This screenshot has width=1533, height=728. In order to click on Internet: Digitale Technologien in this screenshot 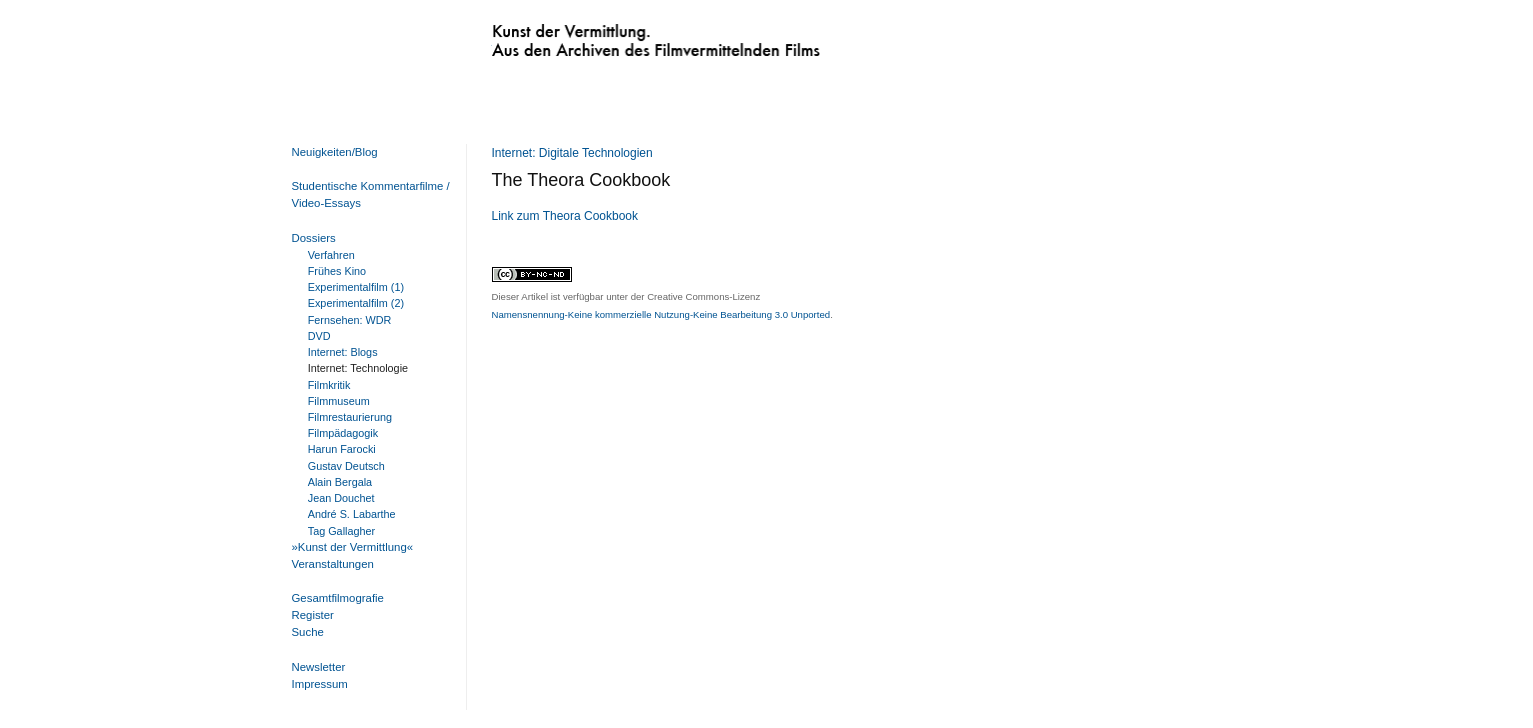, I will do `click(572, 153)`.